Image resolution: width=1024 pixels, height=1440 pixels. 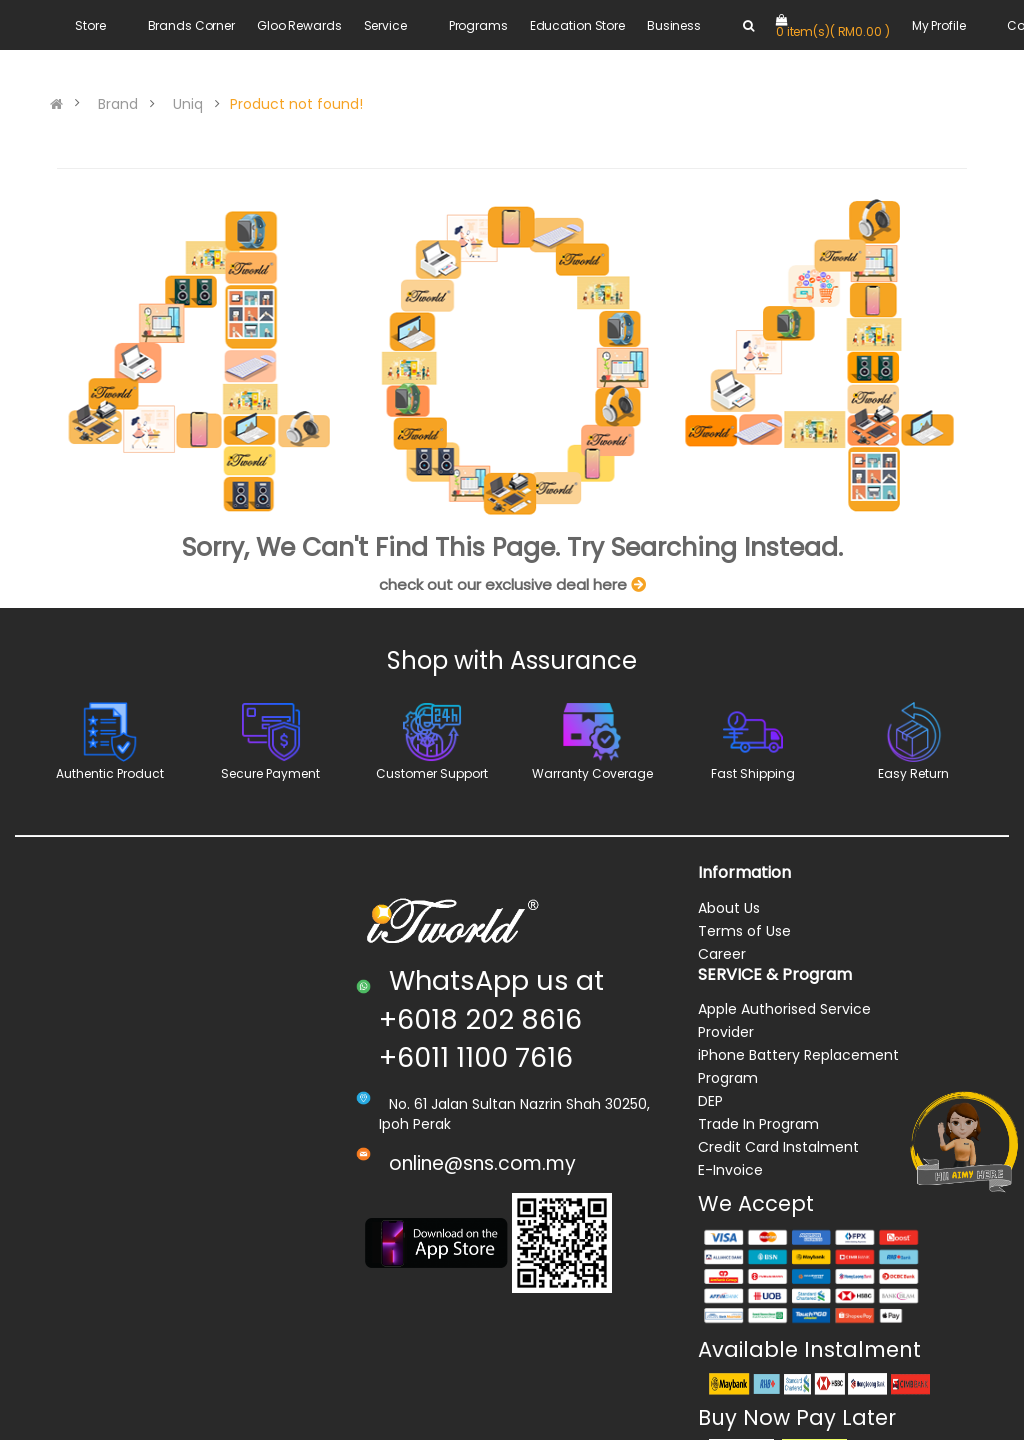 What do you see at coordinates (729, 908) in the screenshot?
I see `About Us` at bounding box center [729, 908].